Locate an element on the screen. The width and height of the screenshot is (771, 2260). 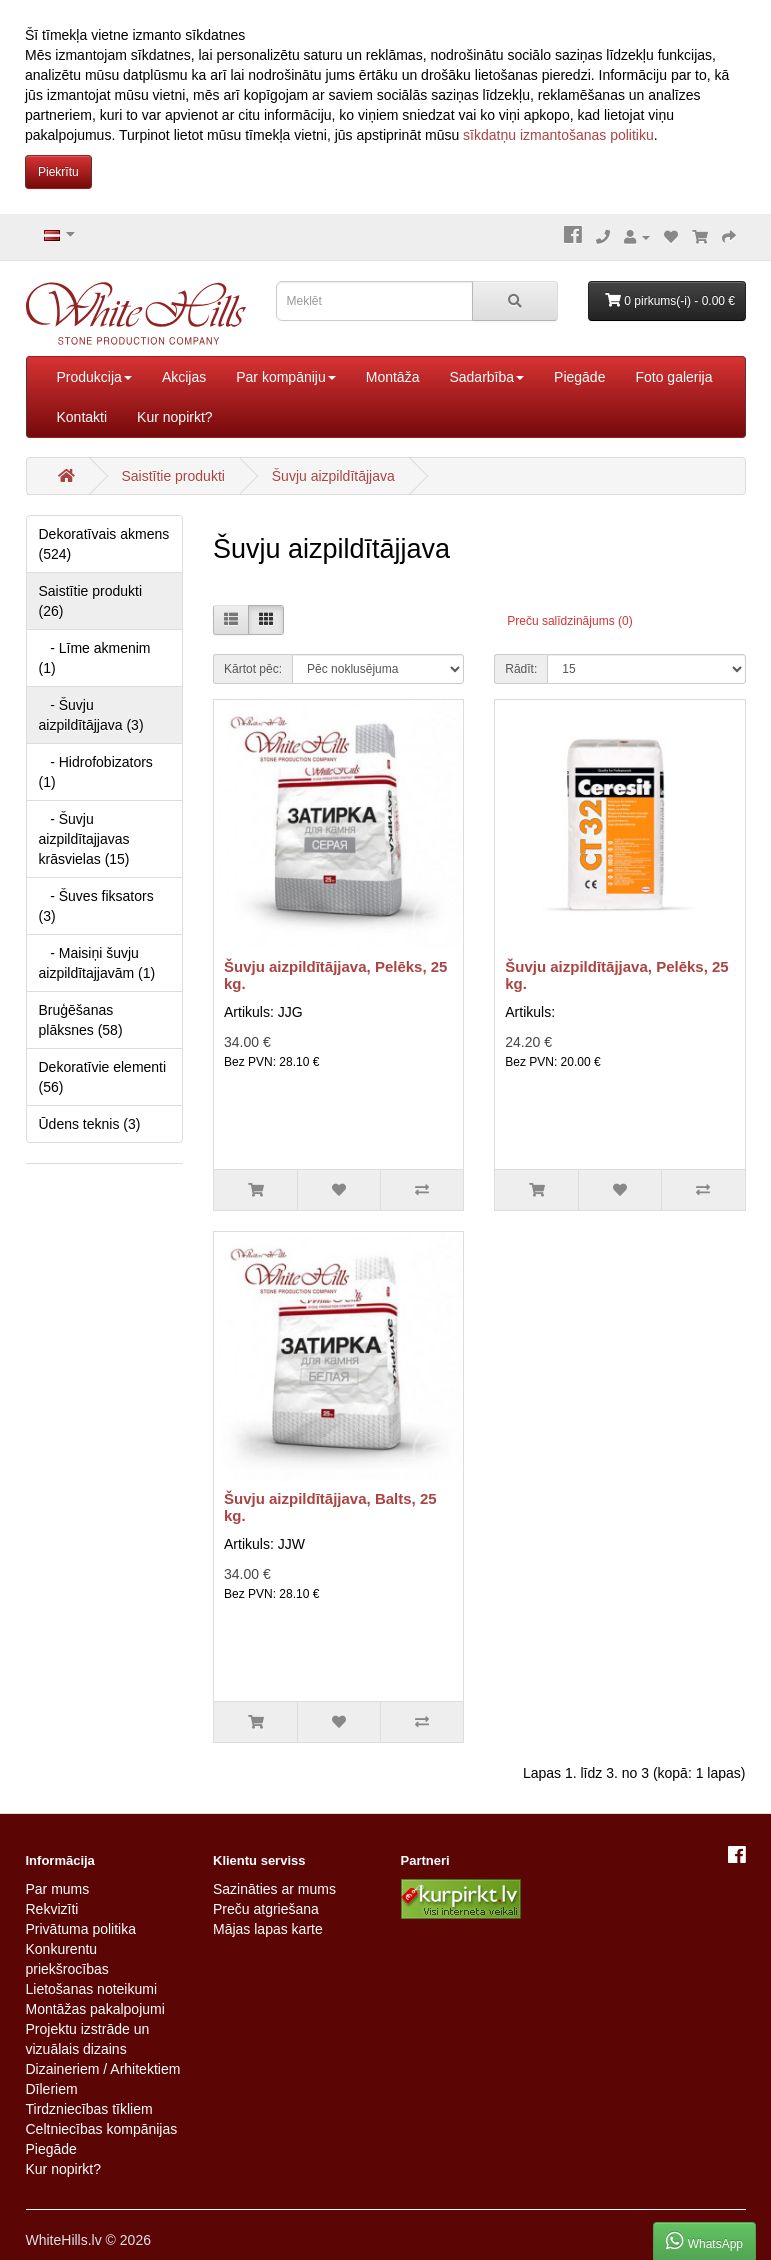
Sazināties ar mums is located at coordinates (274, 1889).